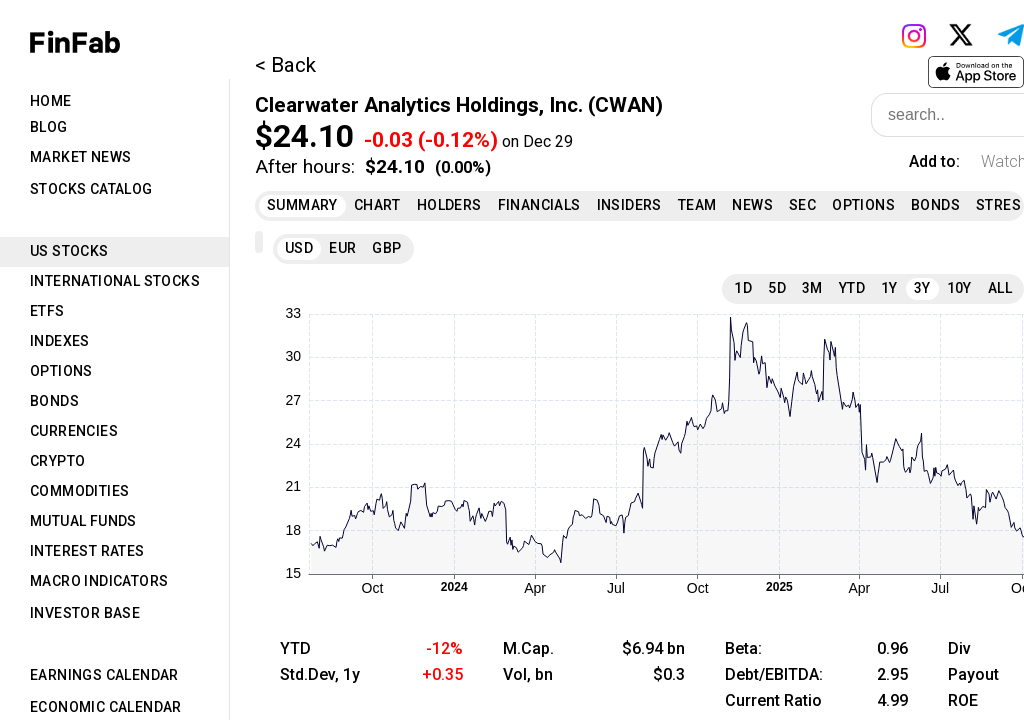 Image resolution: width=1024 pixels, height=720 pixels. I want to click on Holders [tab], so click(449, 205).